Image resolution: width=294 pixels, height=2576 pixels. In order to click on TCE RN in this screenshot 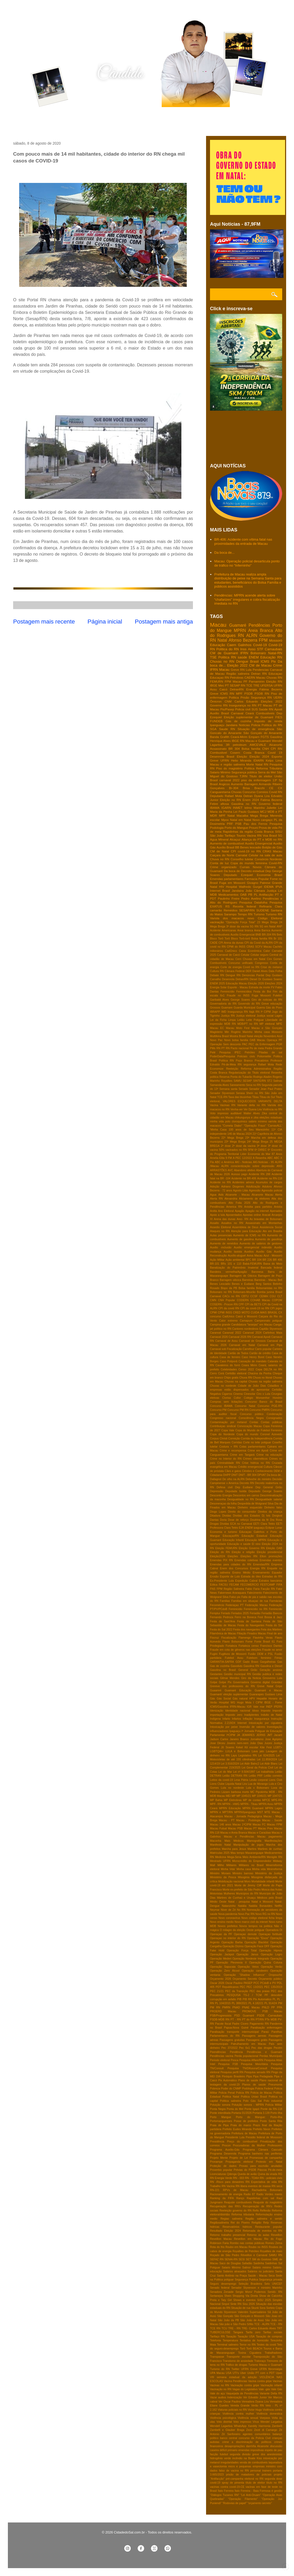, I will do `click(215, 2328)`.